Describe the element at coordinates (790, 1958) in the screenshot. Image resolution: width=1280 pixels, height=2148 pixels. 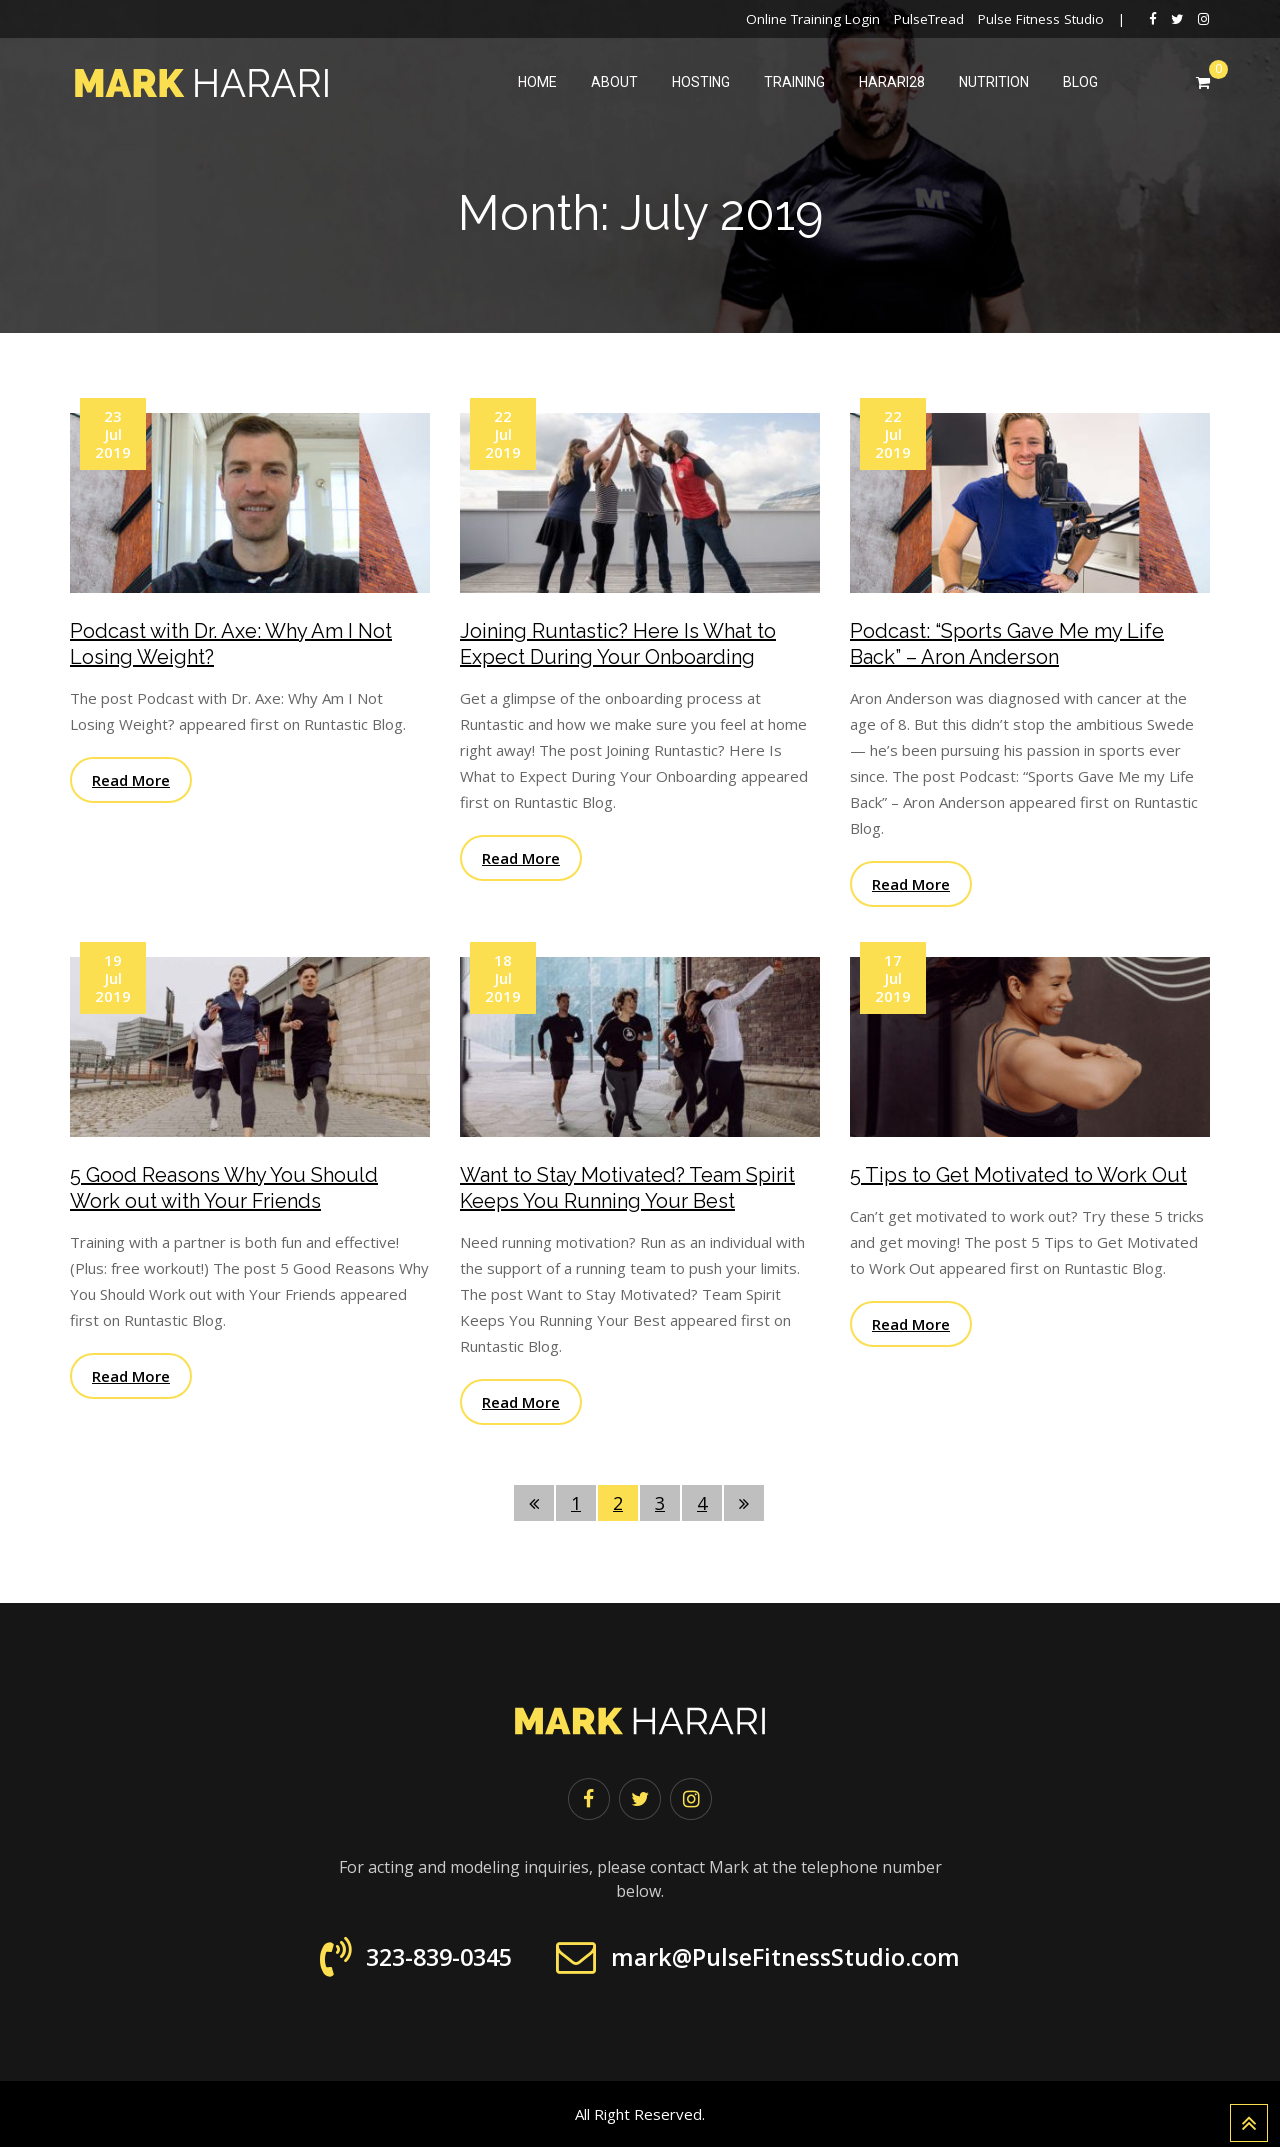
I see `mark@PulseFitnessStudio.com` at that location.